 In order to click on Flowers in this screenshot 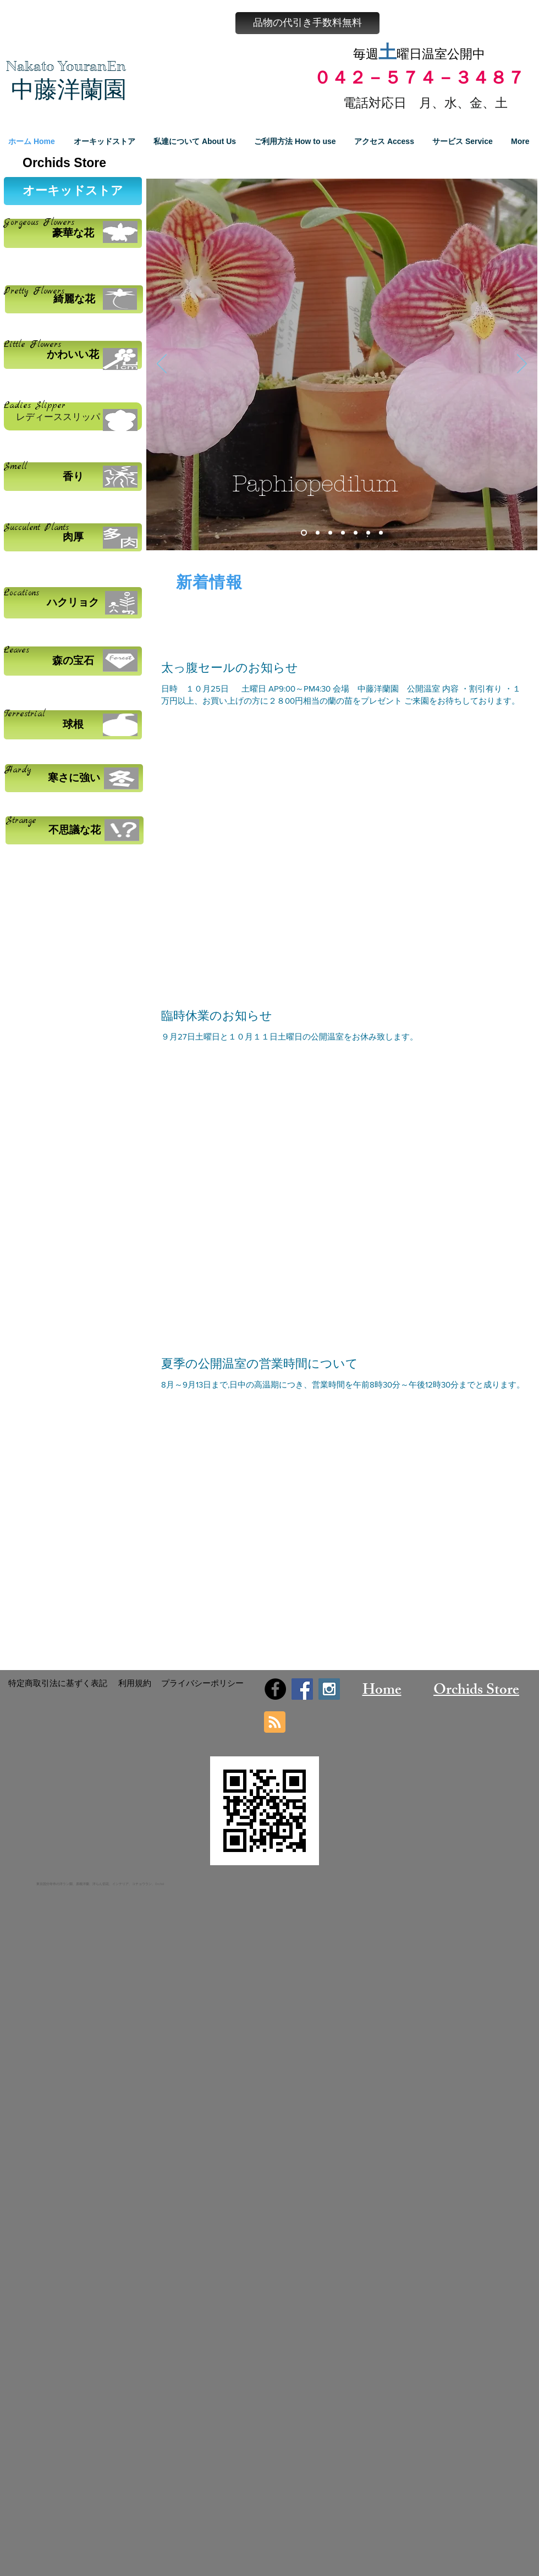, I will do `click(46, 291)`.